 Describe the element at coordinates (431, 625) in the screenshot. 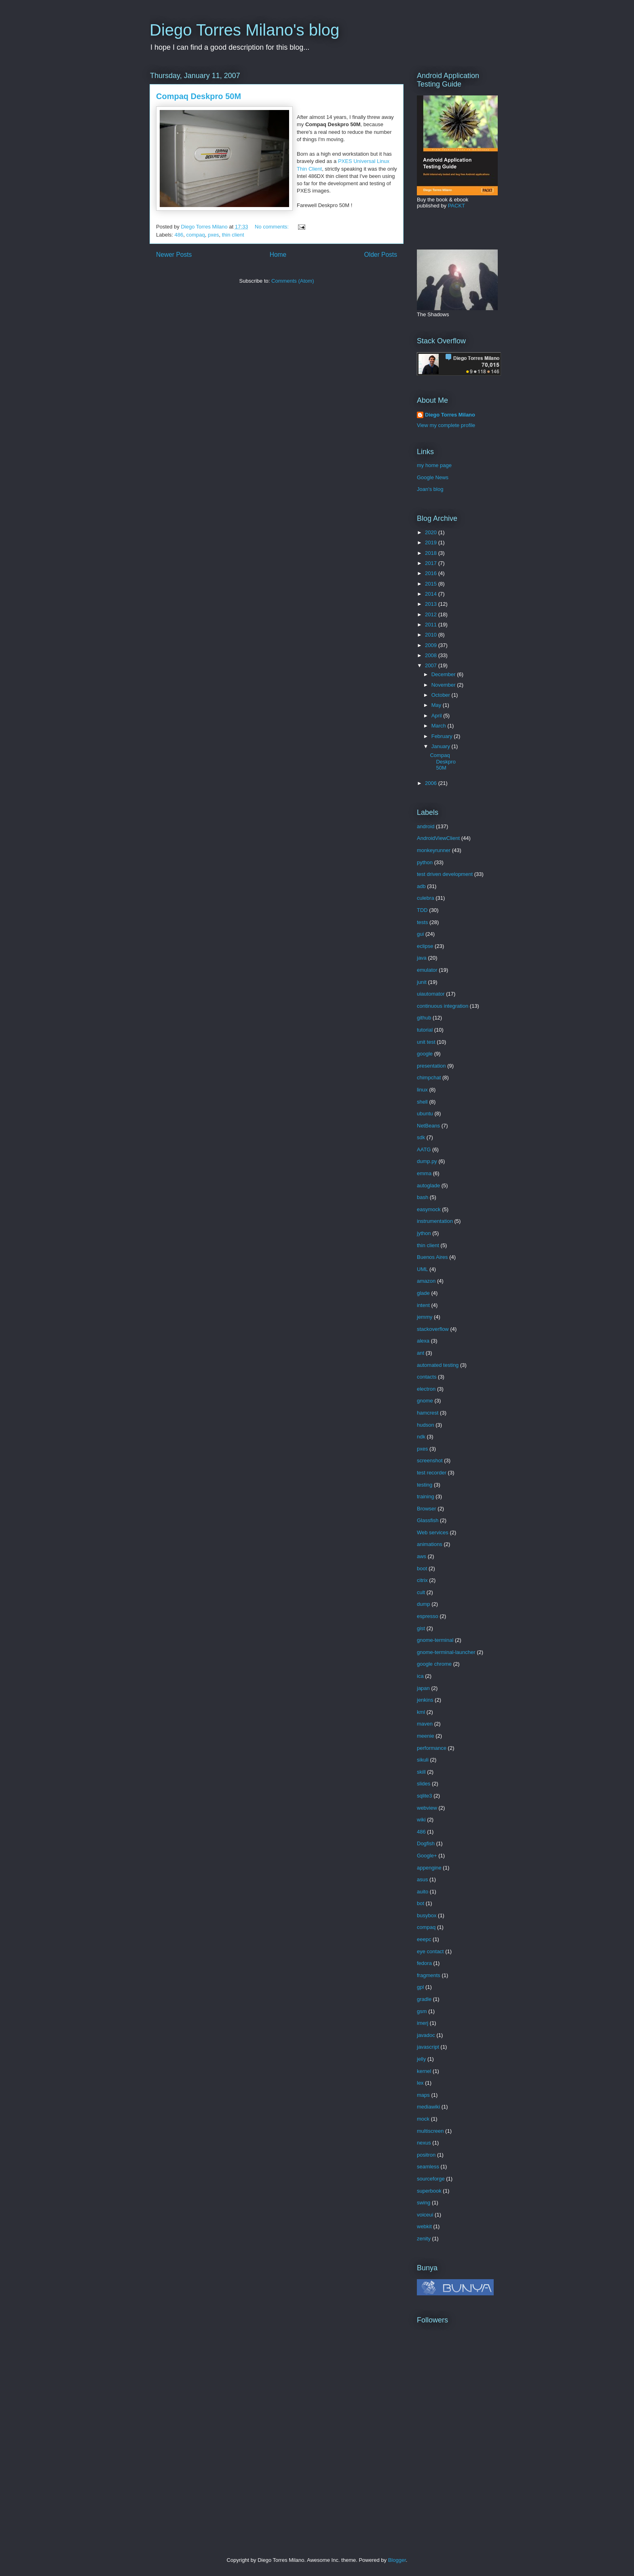

I see `2011` at that location.